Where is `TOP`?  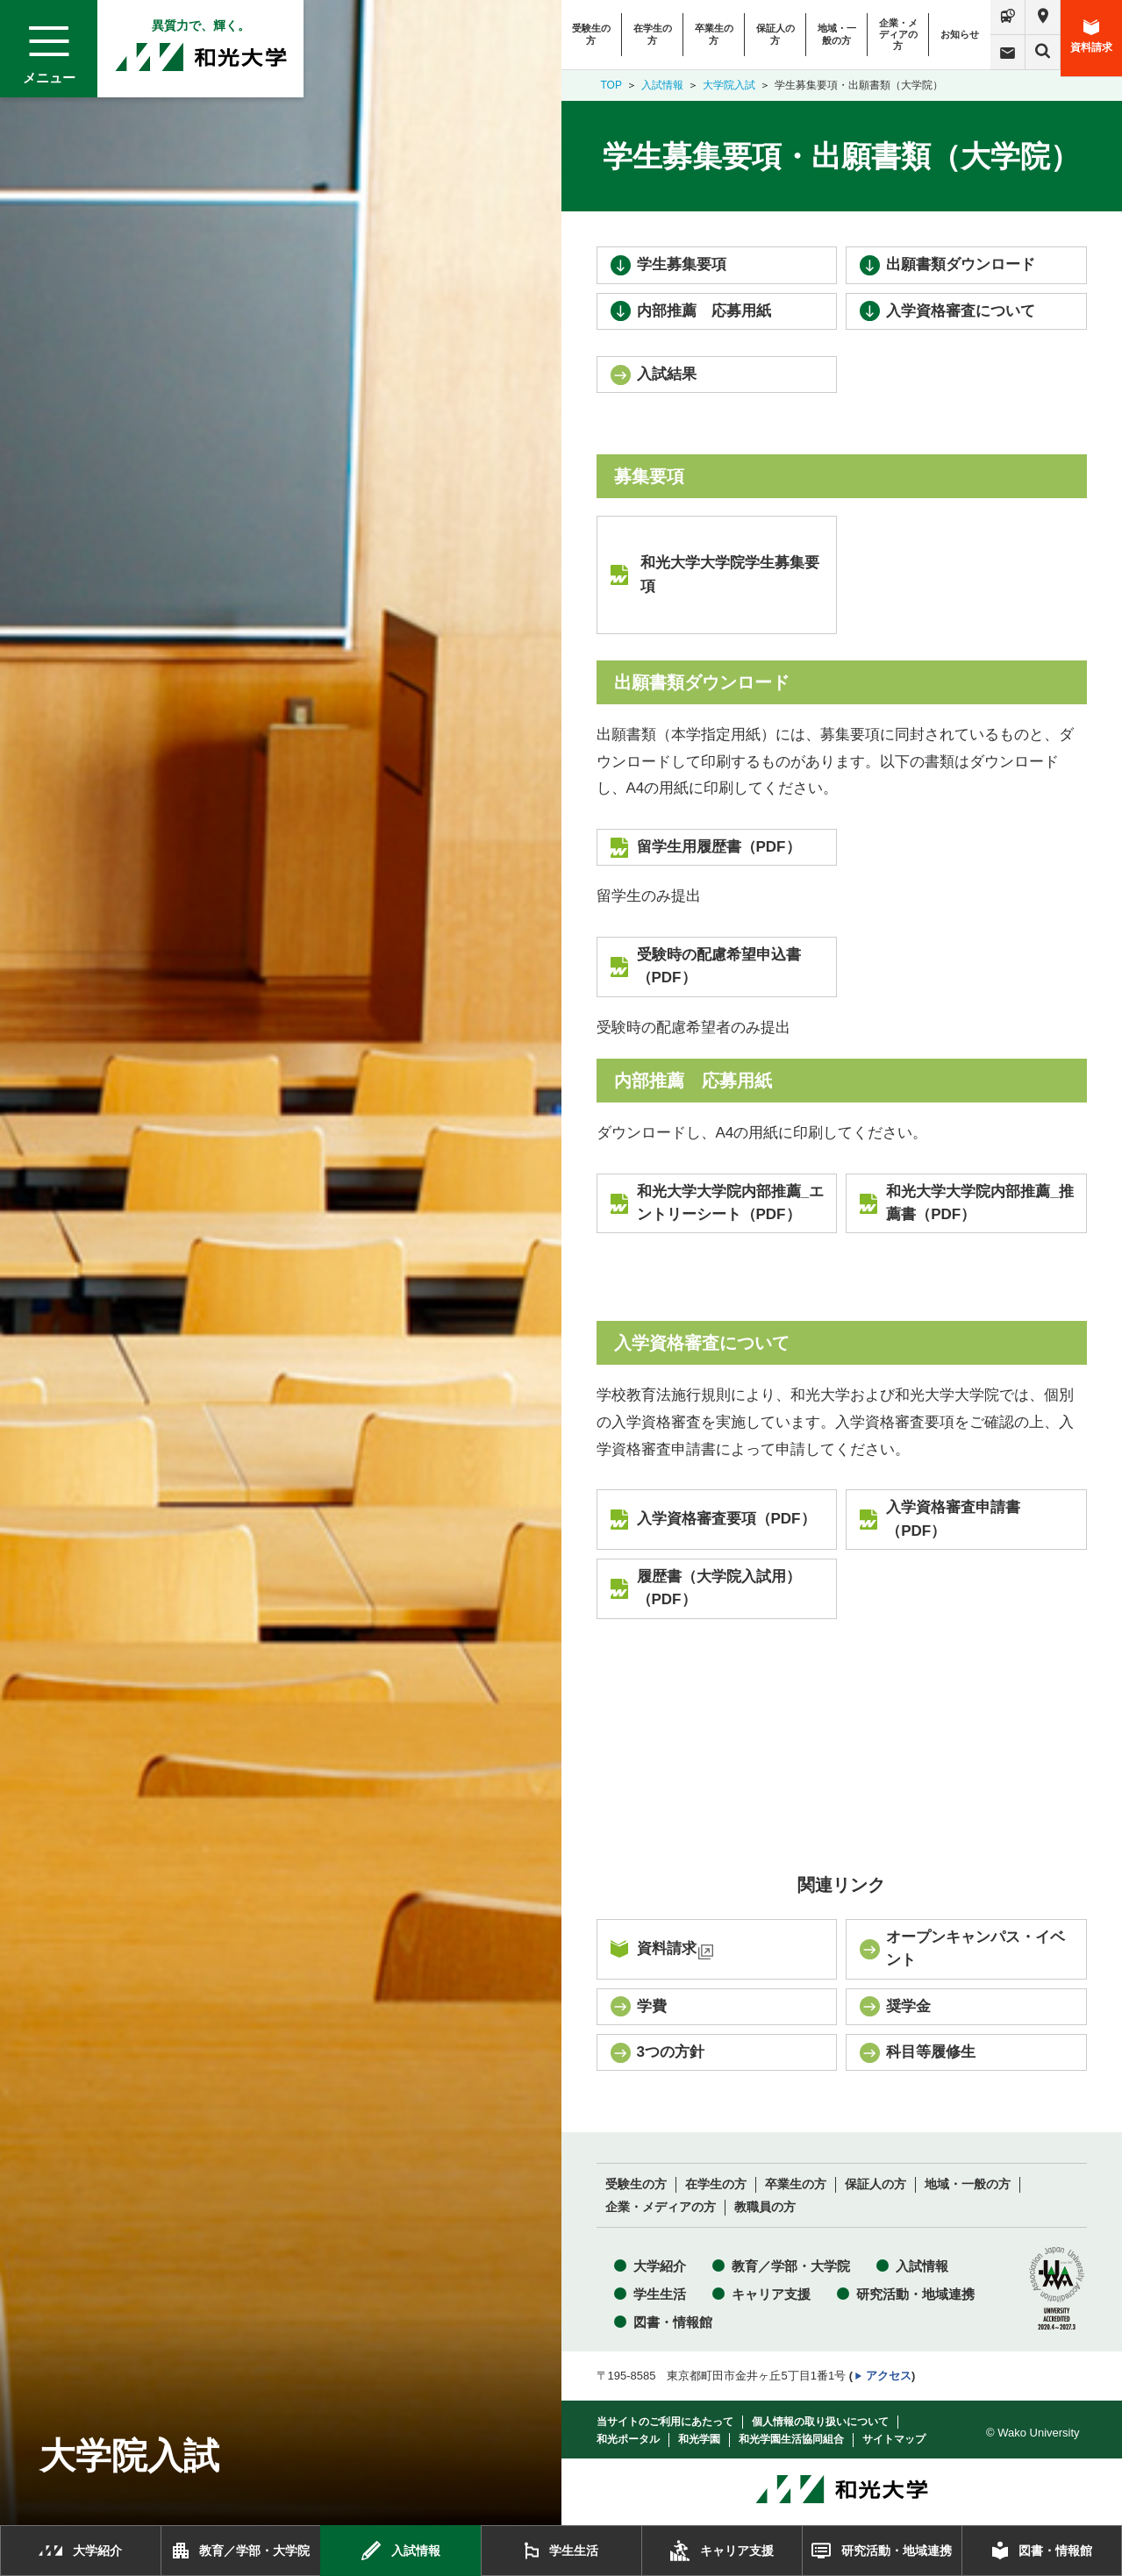
TOP is located at coordinates (611, 85).